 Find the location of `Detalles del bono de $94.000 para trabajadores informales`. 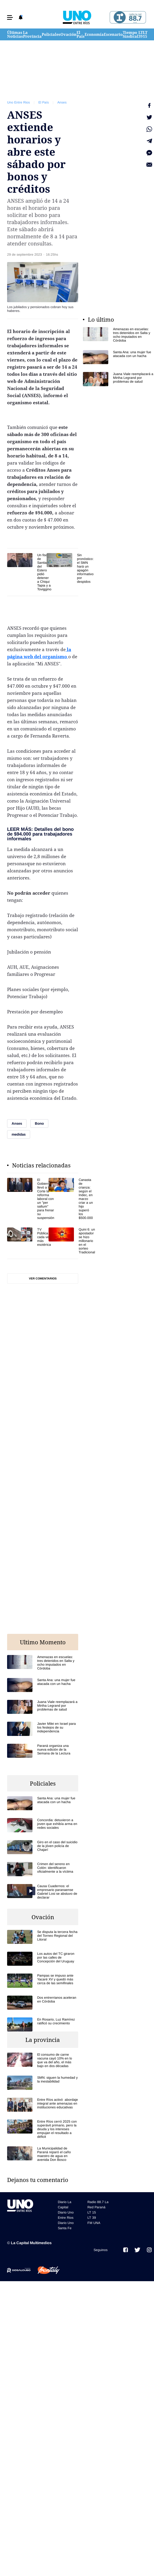

Detalles del bono de $94.000 para trabajadores informales is located at coordinates (40, 834).